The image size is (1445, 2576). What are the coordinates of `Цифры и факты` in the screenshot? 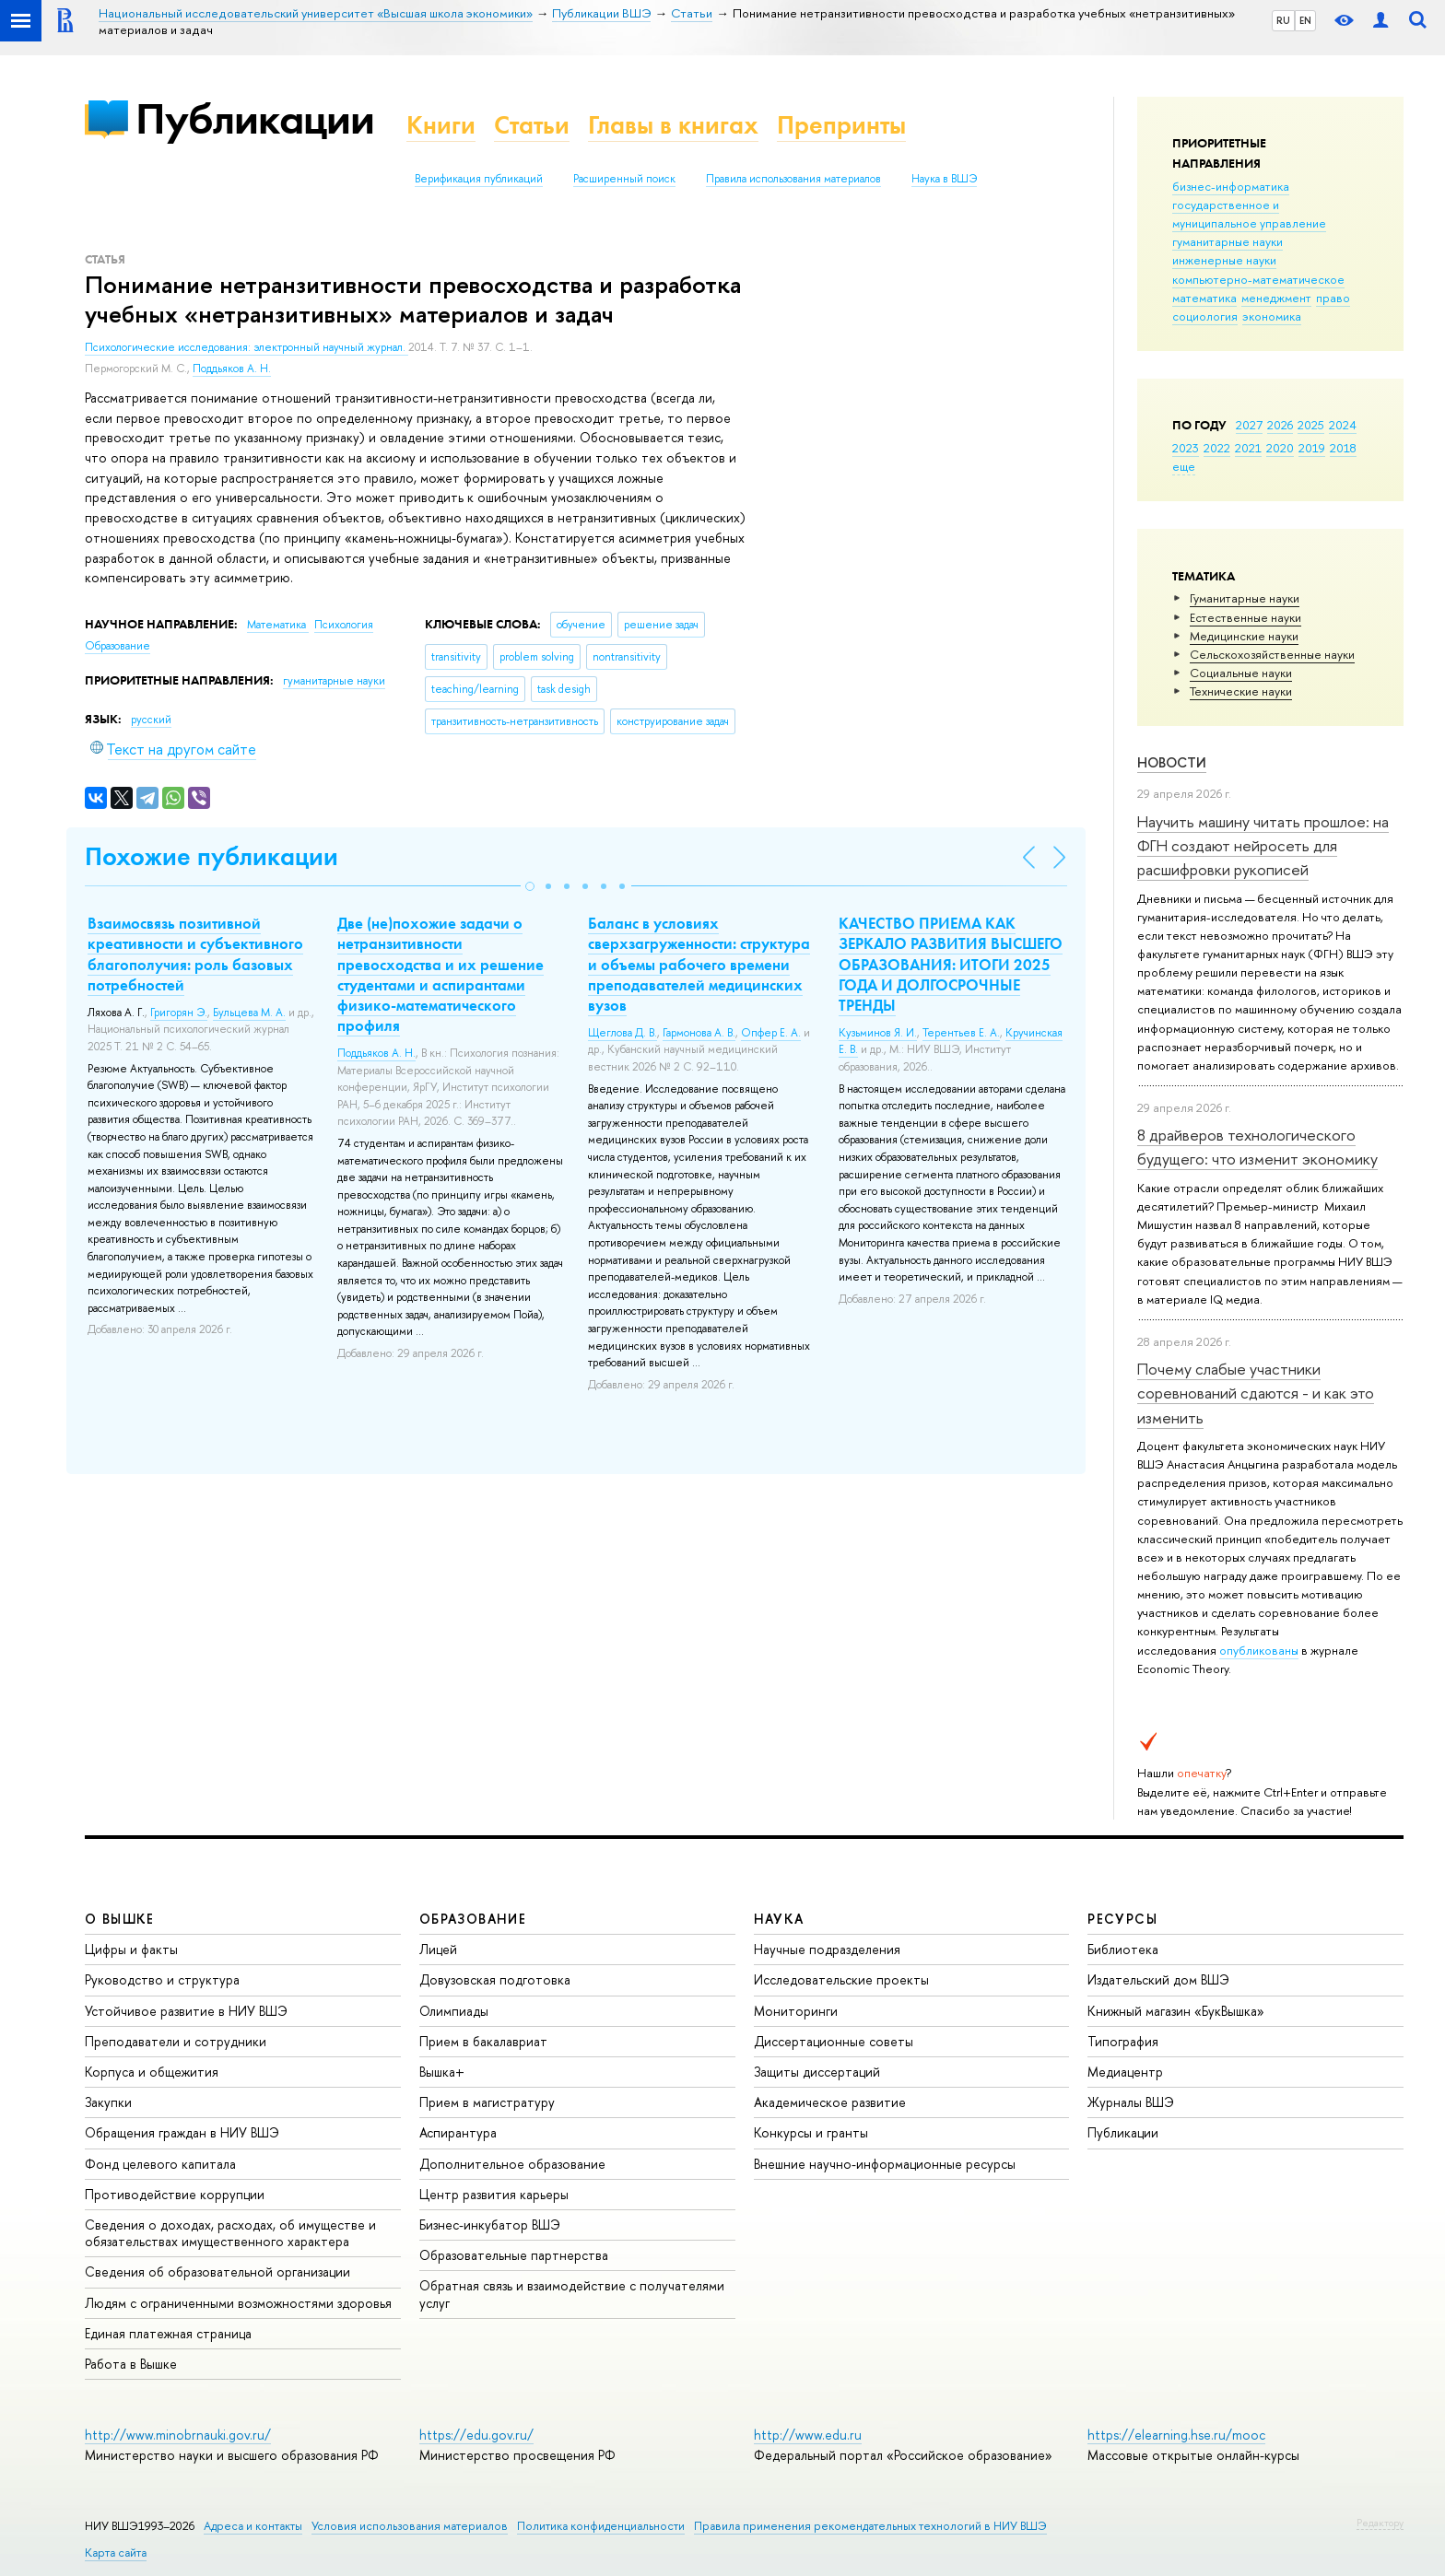 It's located at (131, 1949).